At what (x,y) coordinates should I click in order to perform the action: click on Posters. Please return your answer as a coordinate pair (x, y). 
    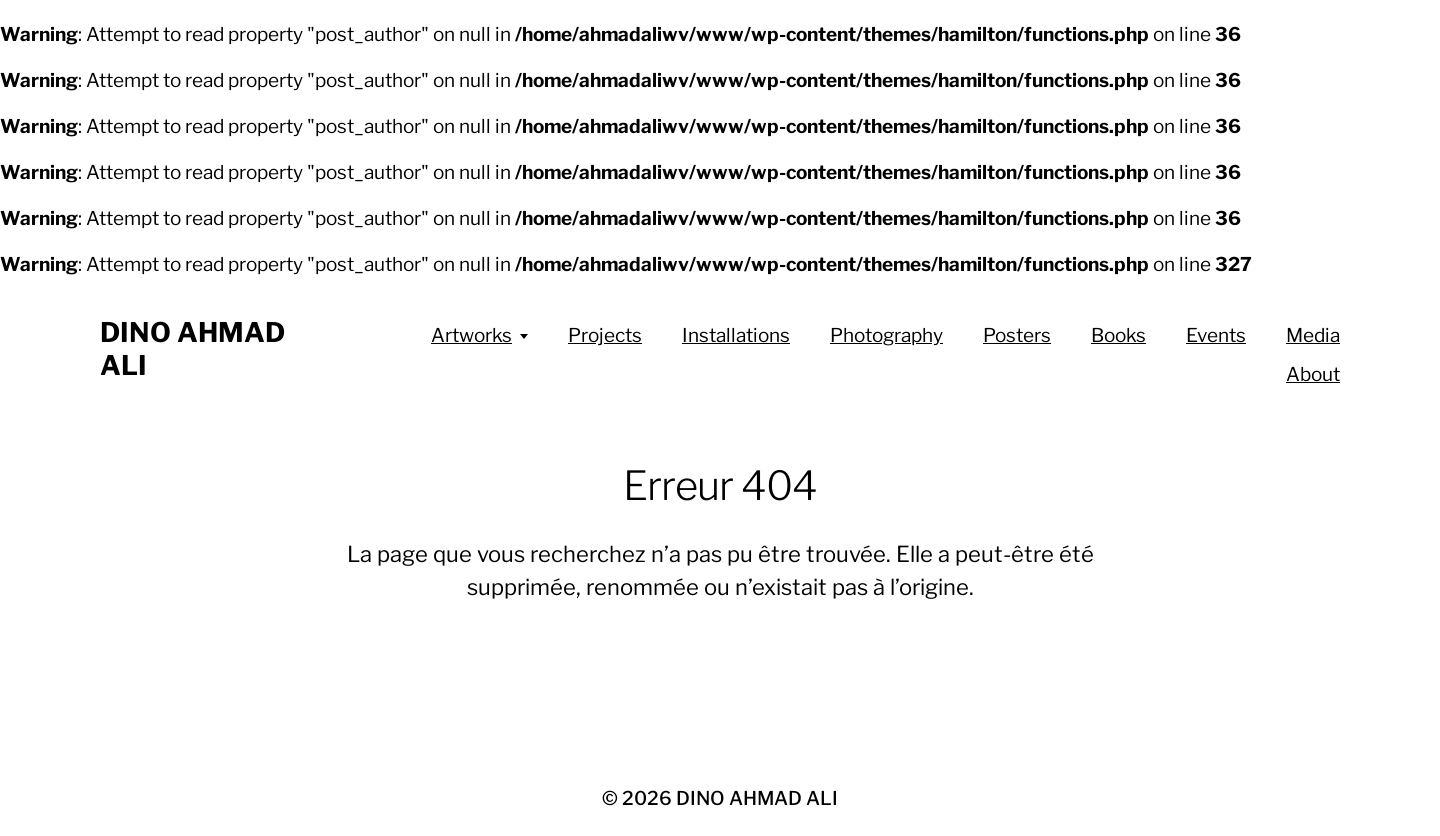
    Looking at the image, I should click on (1017, 335).